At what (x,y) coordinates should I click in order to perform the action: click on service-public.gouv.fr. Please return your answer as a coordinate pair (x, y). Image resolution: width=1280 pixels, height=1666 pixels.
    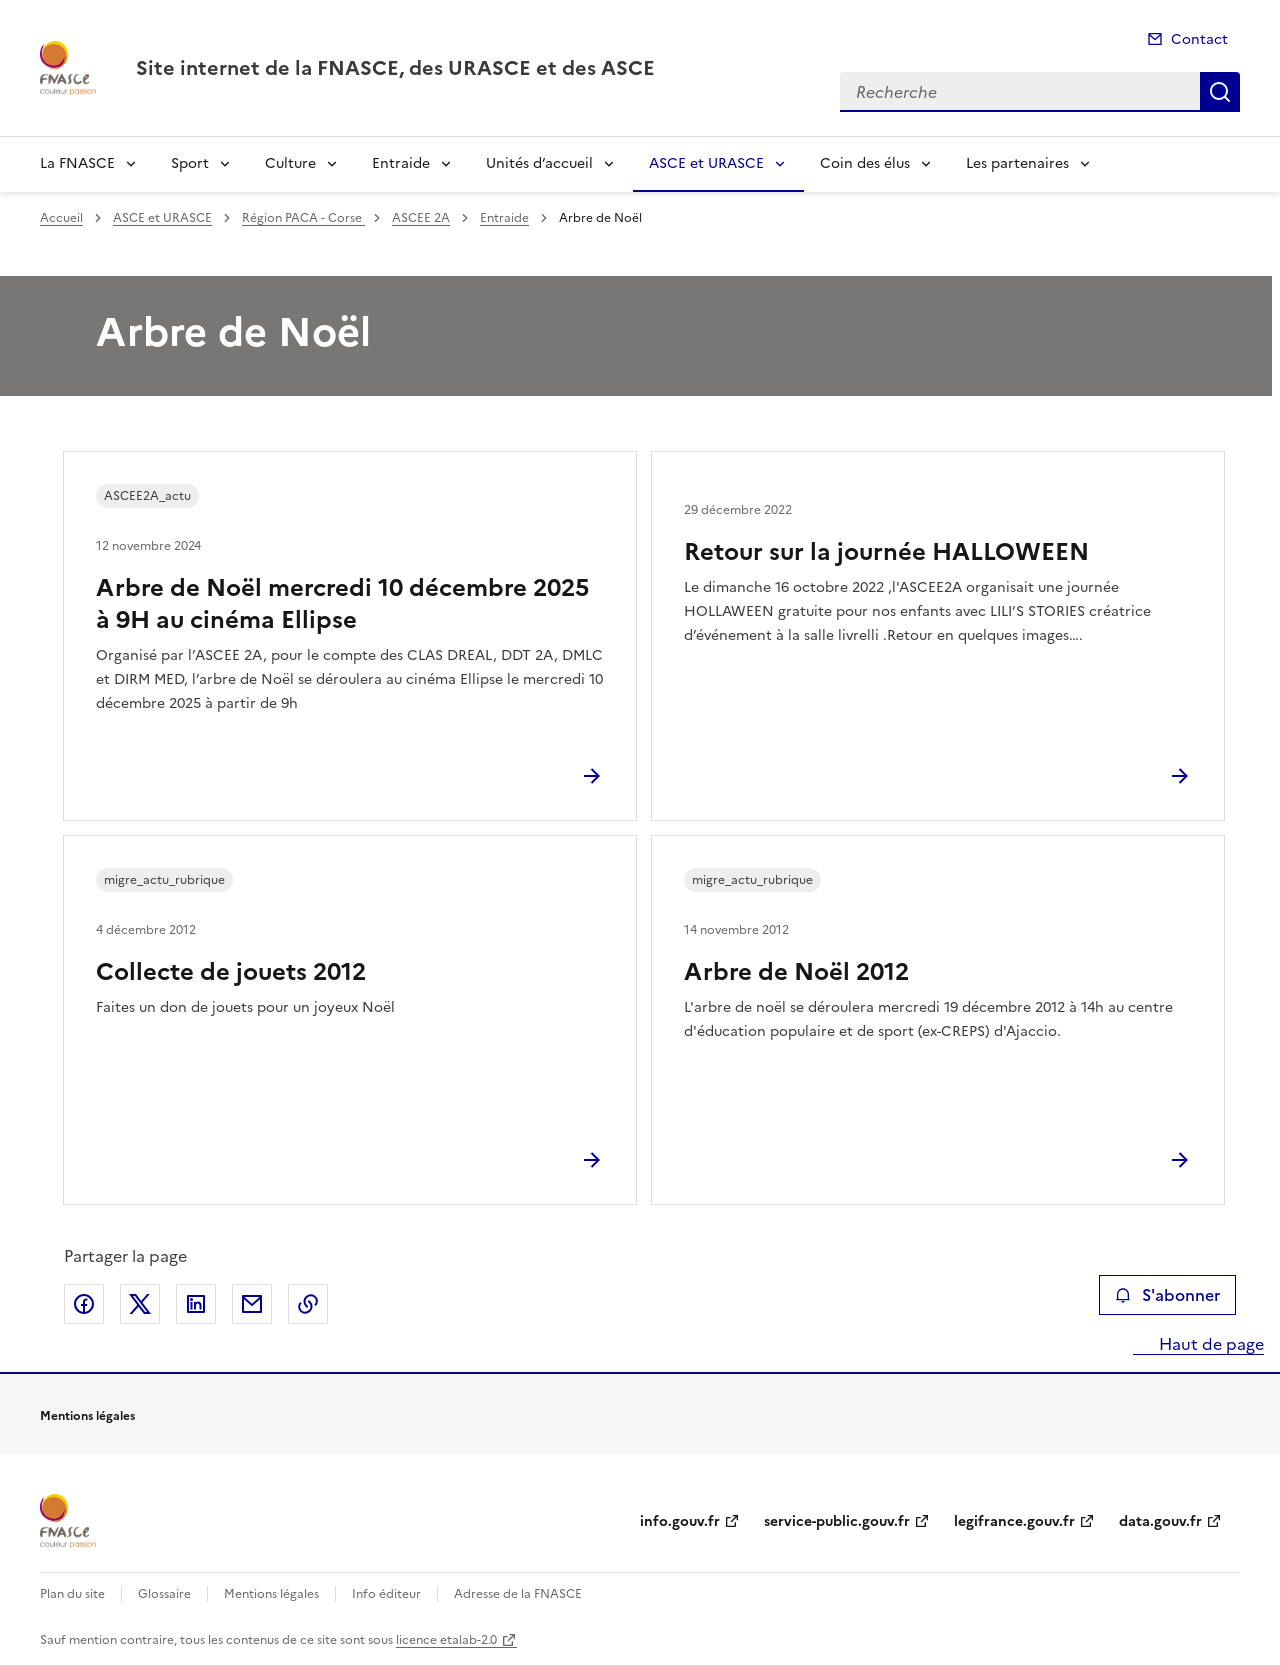
    Looking at the image, I should click on (837, 1521).